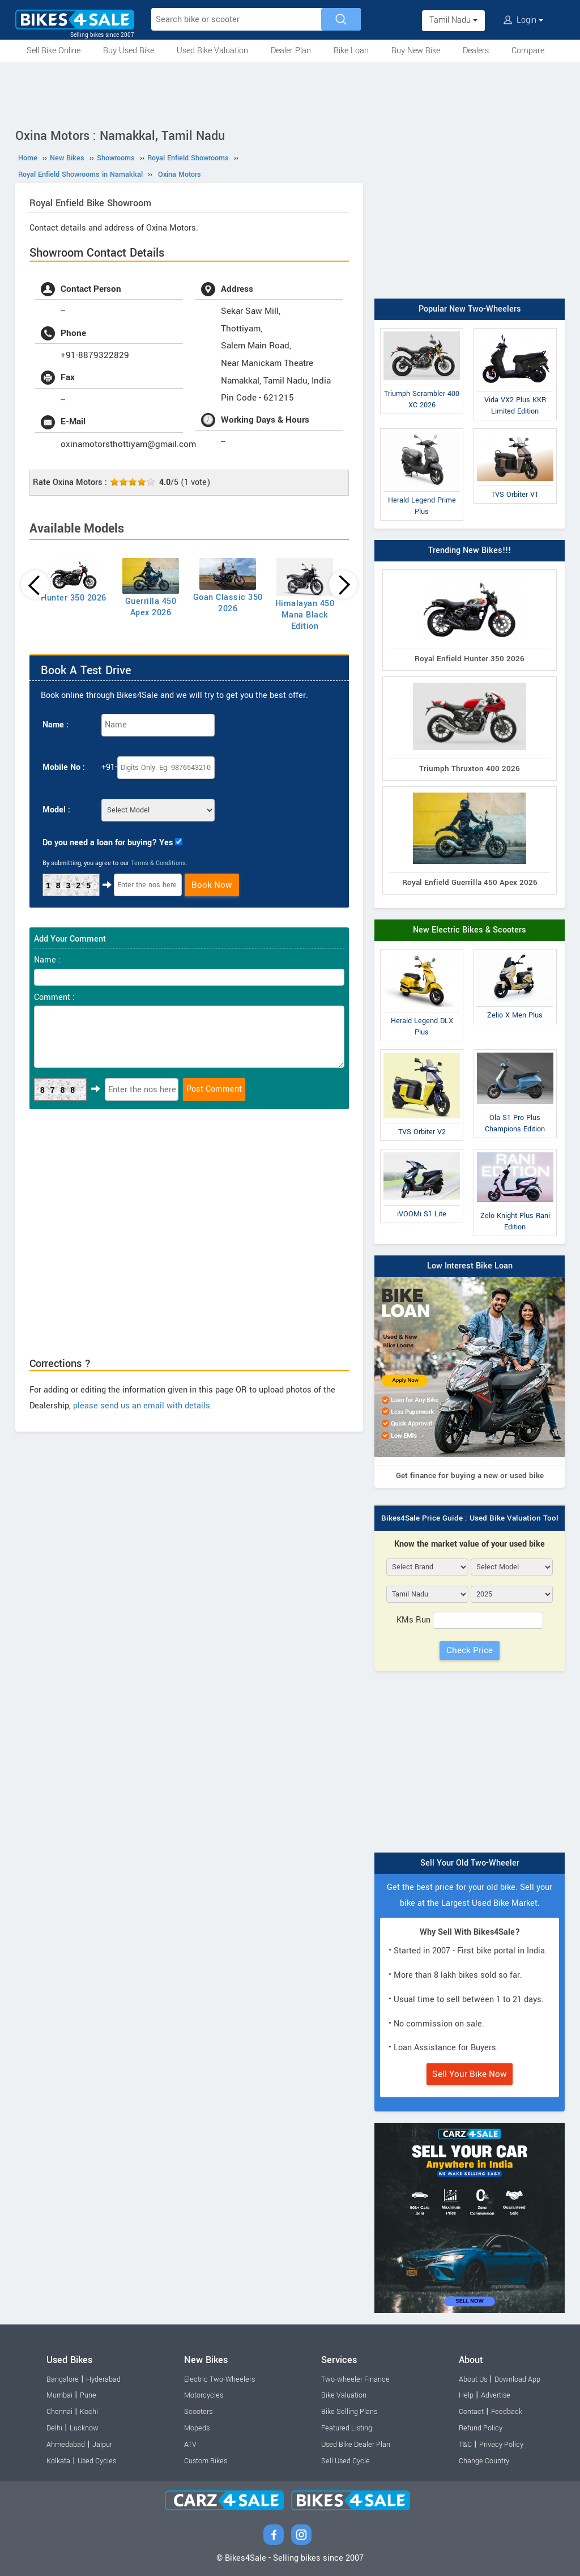 This screenshot has height=2576, width=580. What do you see at coordinates (345, 2461) in the screenshot?
I see `Sell Used Cycle` at bounding box center [345, 2461].